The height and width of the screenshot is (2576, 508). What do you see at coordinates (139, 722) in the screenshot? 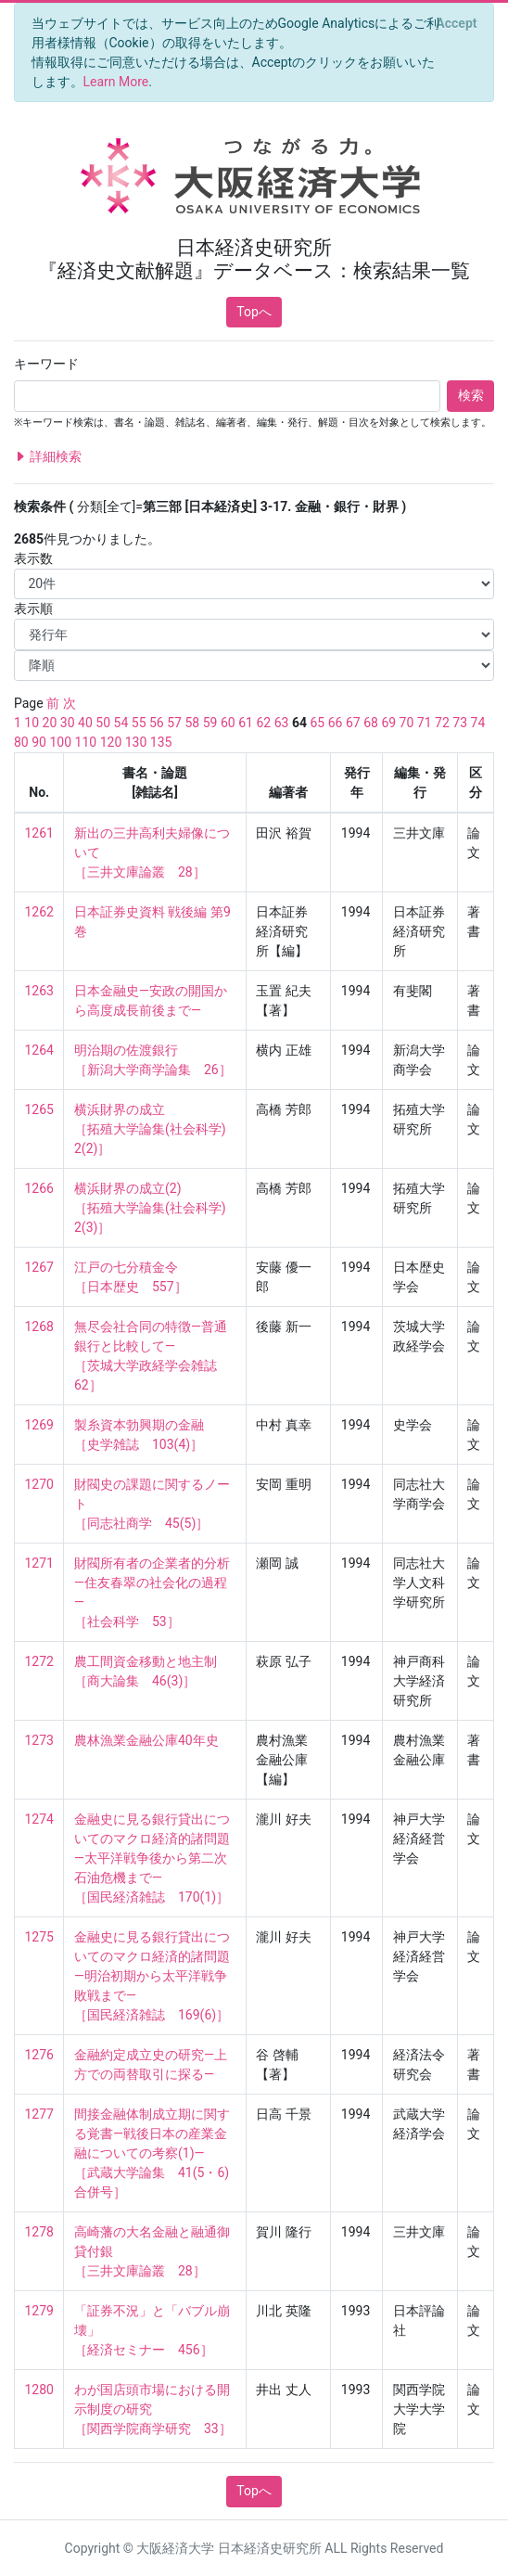
I see `55` at bounding box center [139, 722].